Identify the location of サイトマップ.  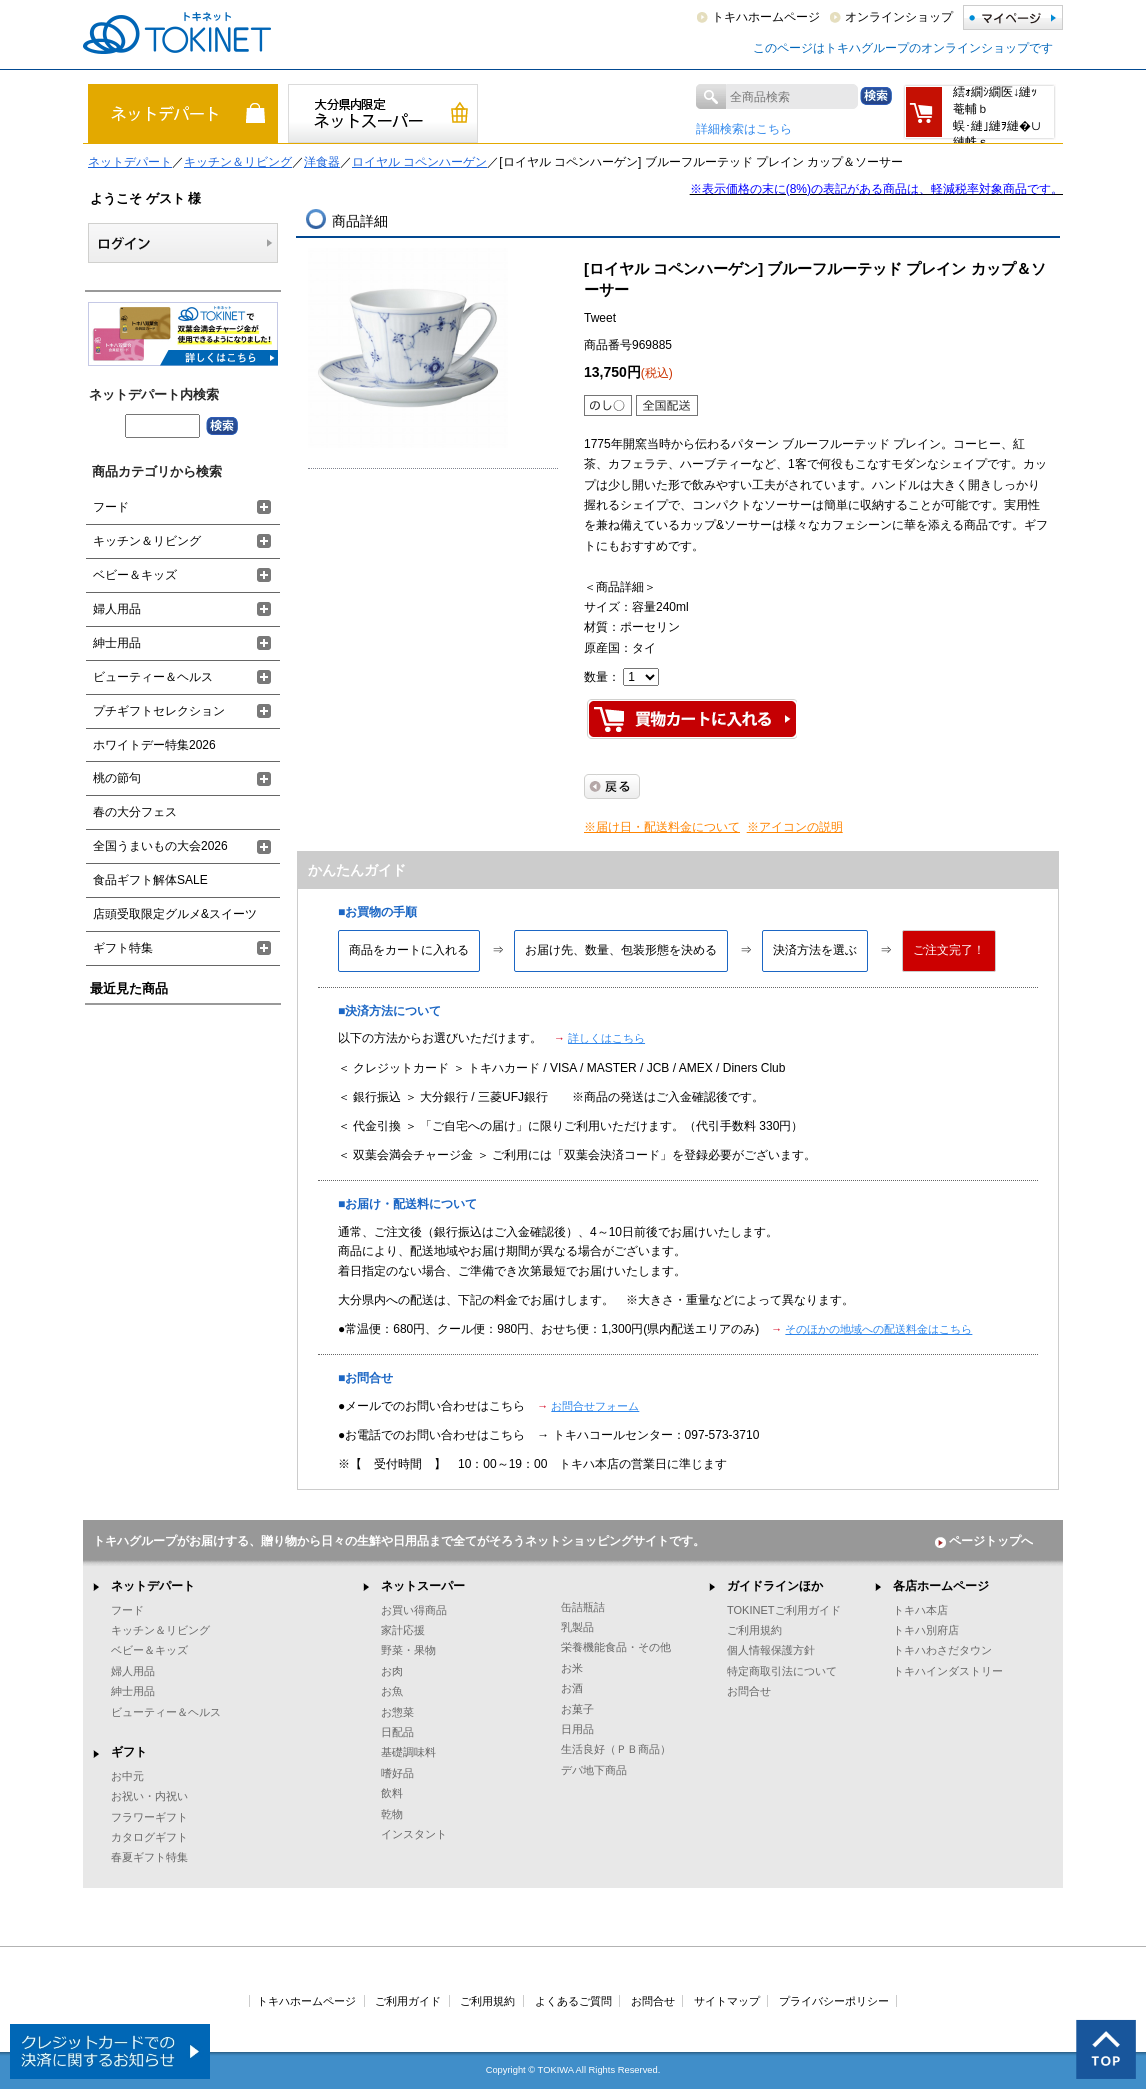
(727, 2001).